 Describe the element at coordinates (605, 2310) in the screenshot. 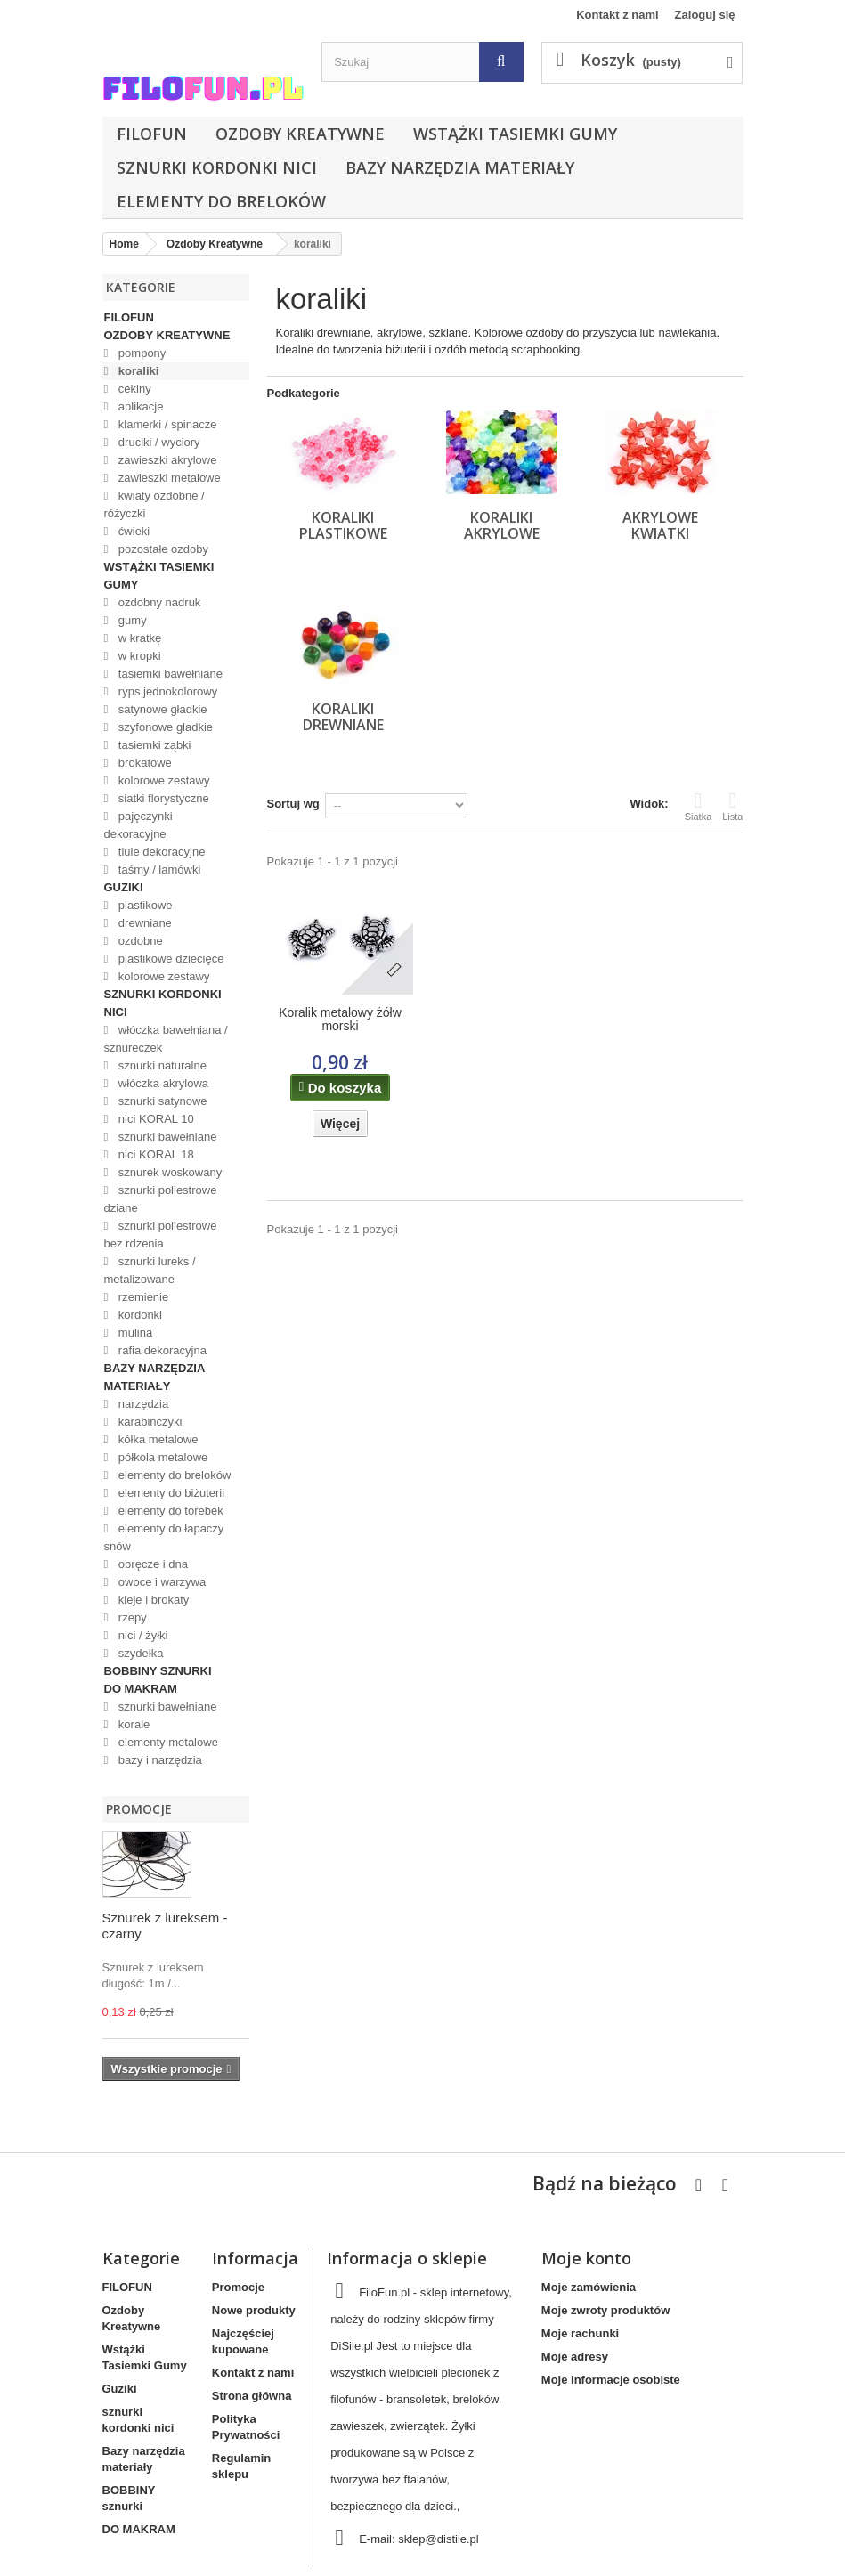

I see `Moje zwroty produktów` at that location.